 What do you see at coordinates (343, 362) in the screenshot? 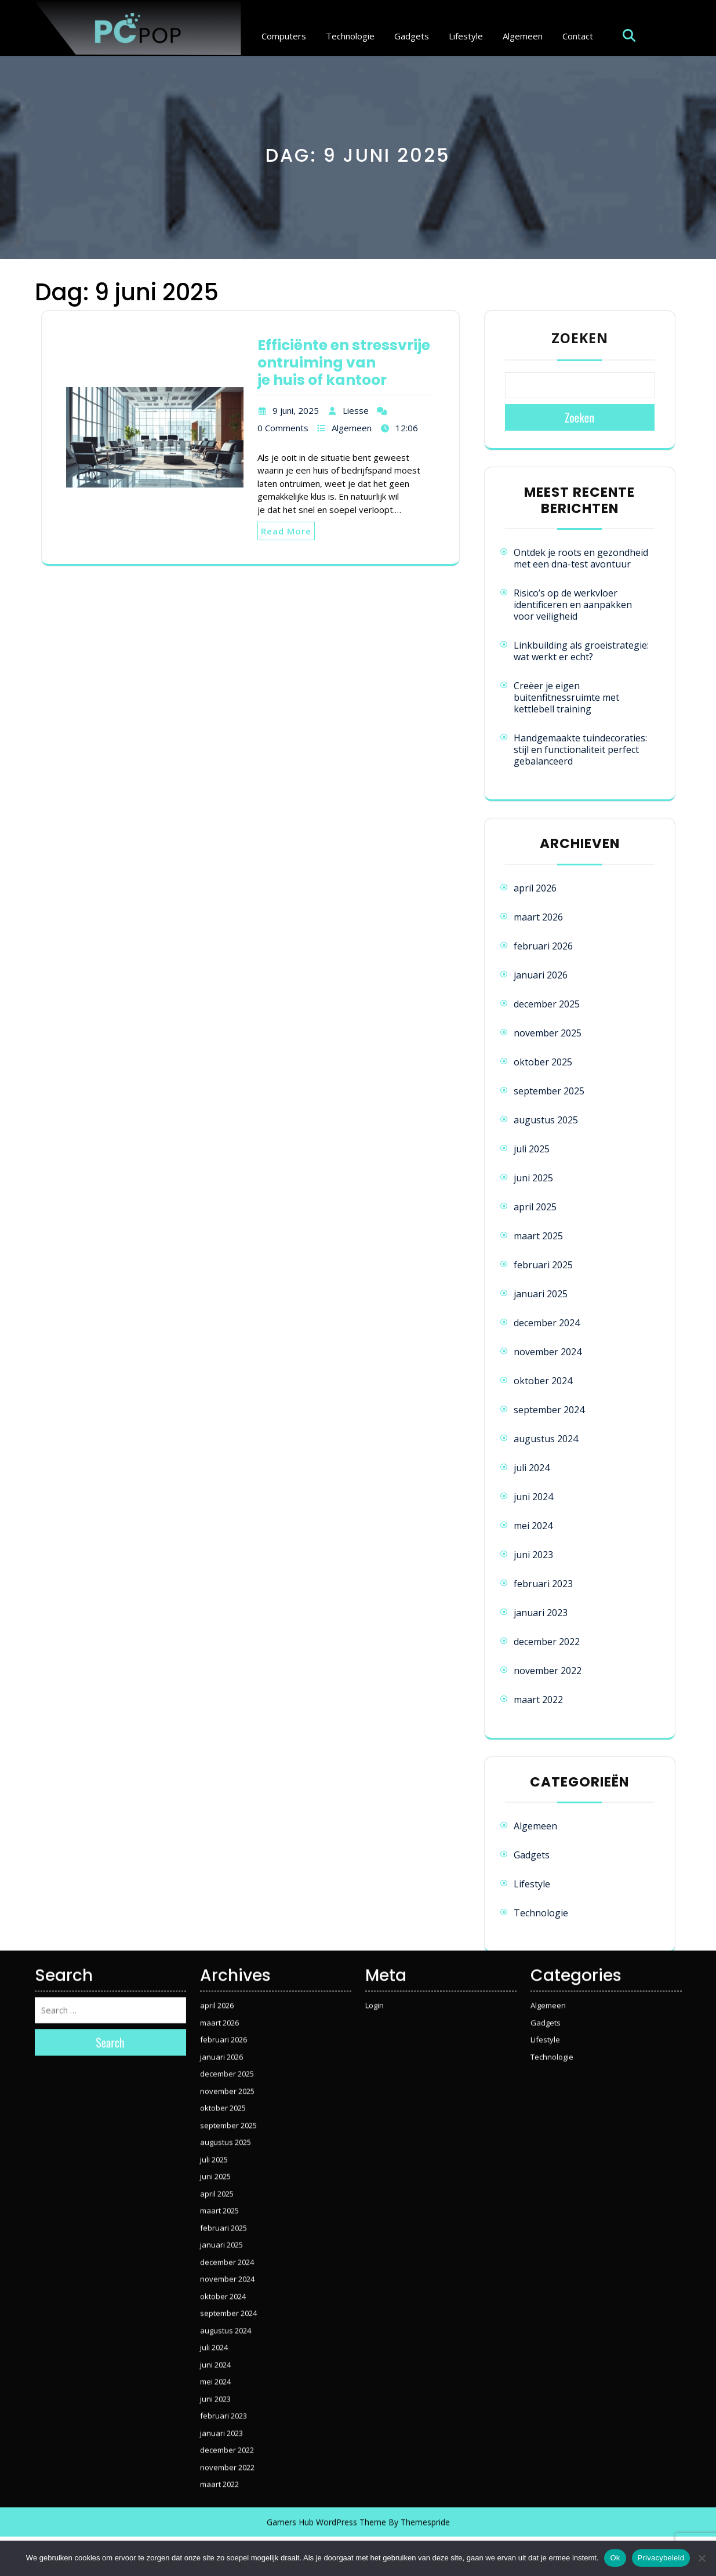
I see `Efficiënte en stressvrije ontruiming van je huis of kantoor` at bounding box center [343, 362].